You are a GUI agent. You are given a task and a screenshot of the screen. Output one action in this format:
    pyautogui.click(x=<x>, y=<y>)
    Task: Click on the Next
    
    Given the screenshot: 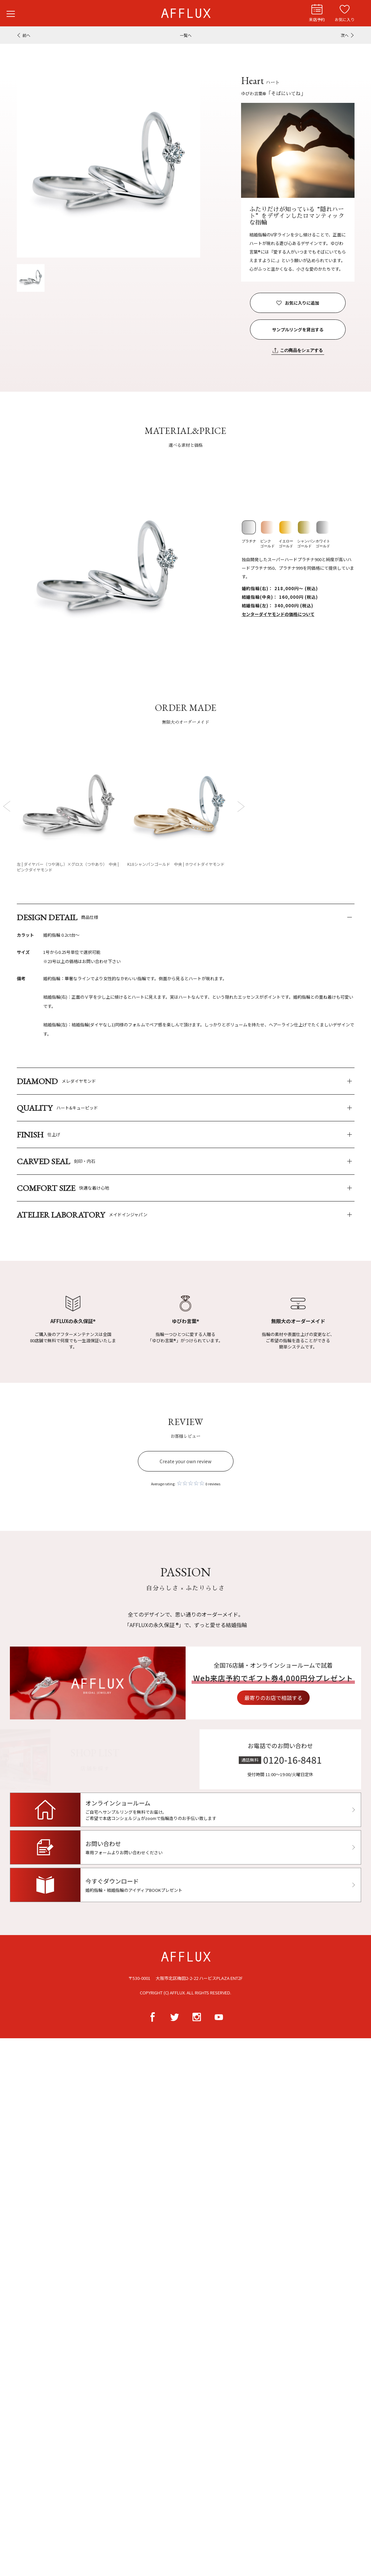 What is the action you would take?
    pyautogui.click(x=240, y=806)
    